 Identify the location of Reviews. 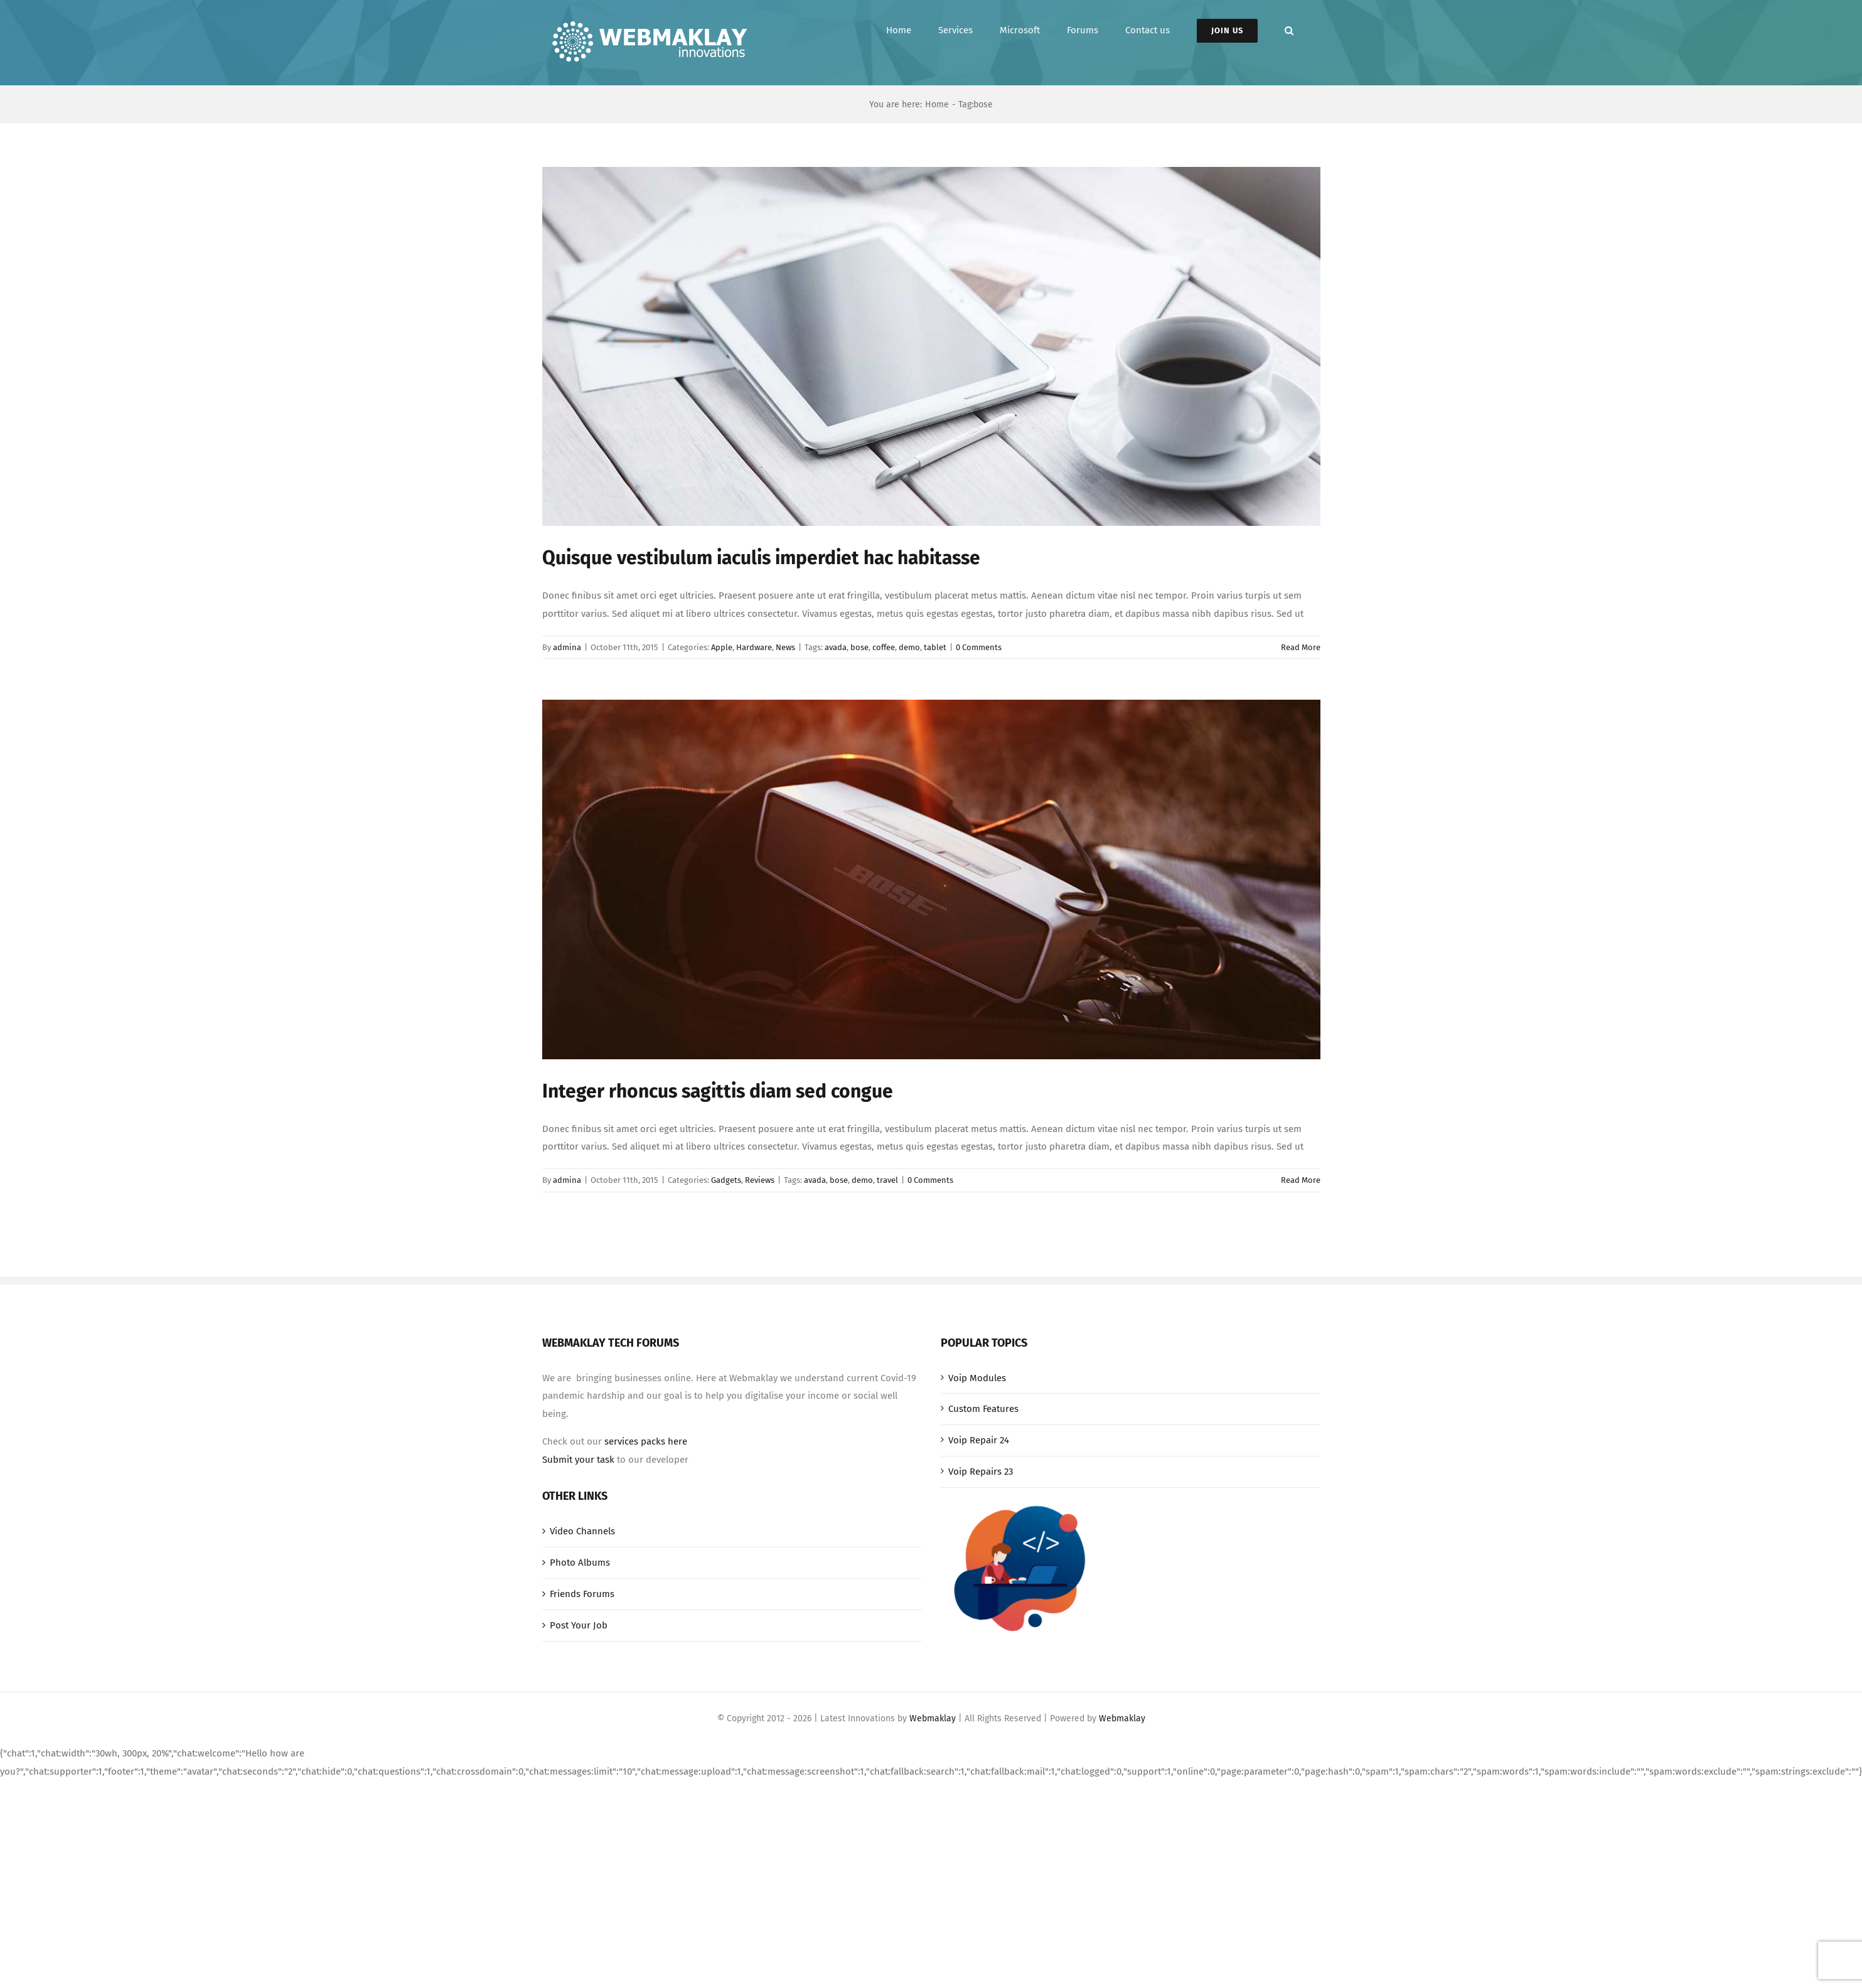
(759, 1180).